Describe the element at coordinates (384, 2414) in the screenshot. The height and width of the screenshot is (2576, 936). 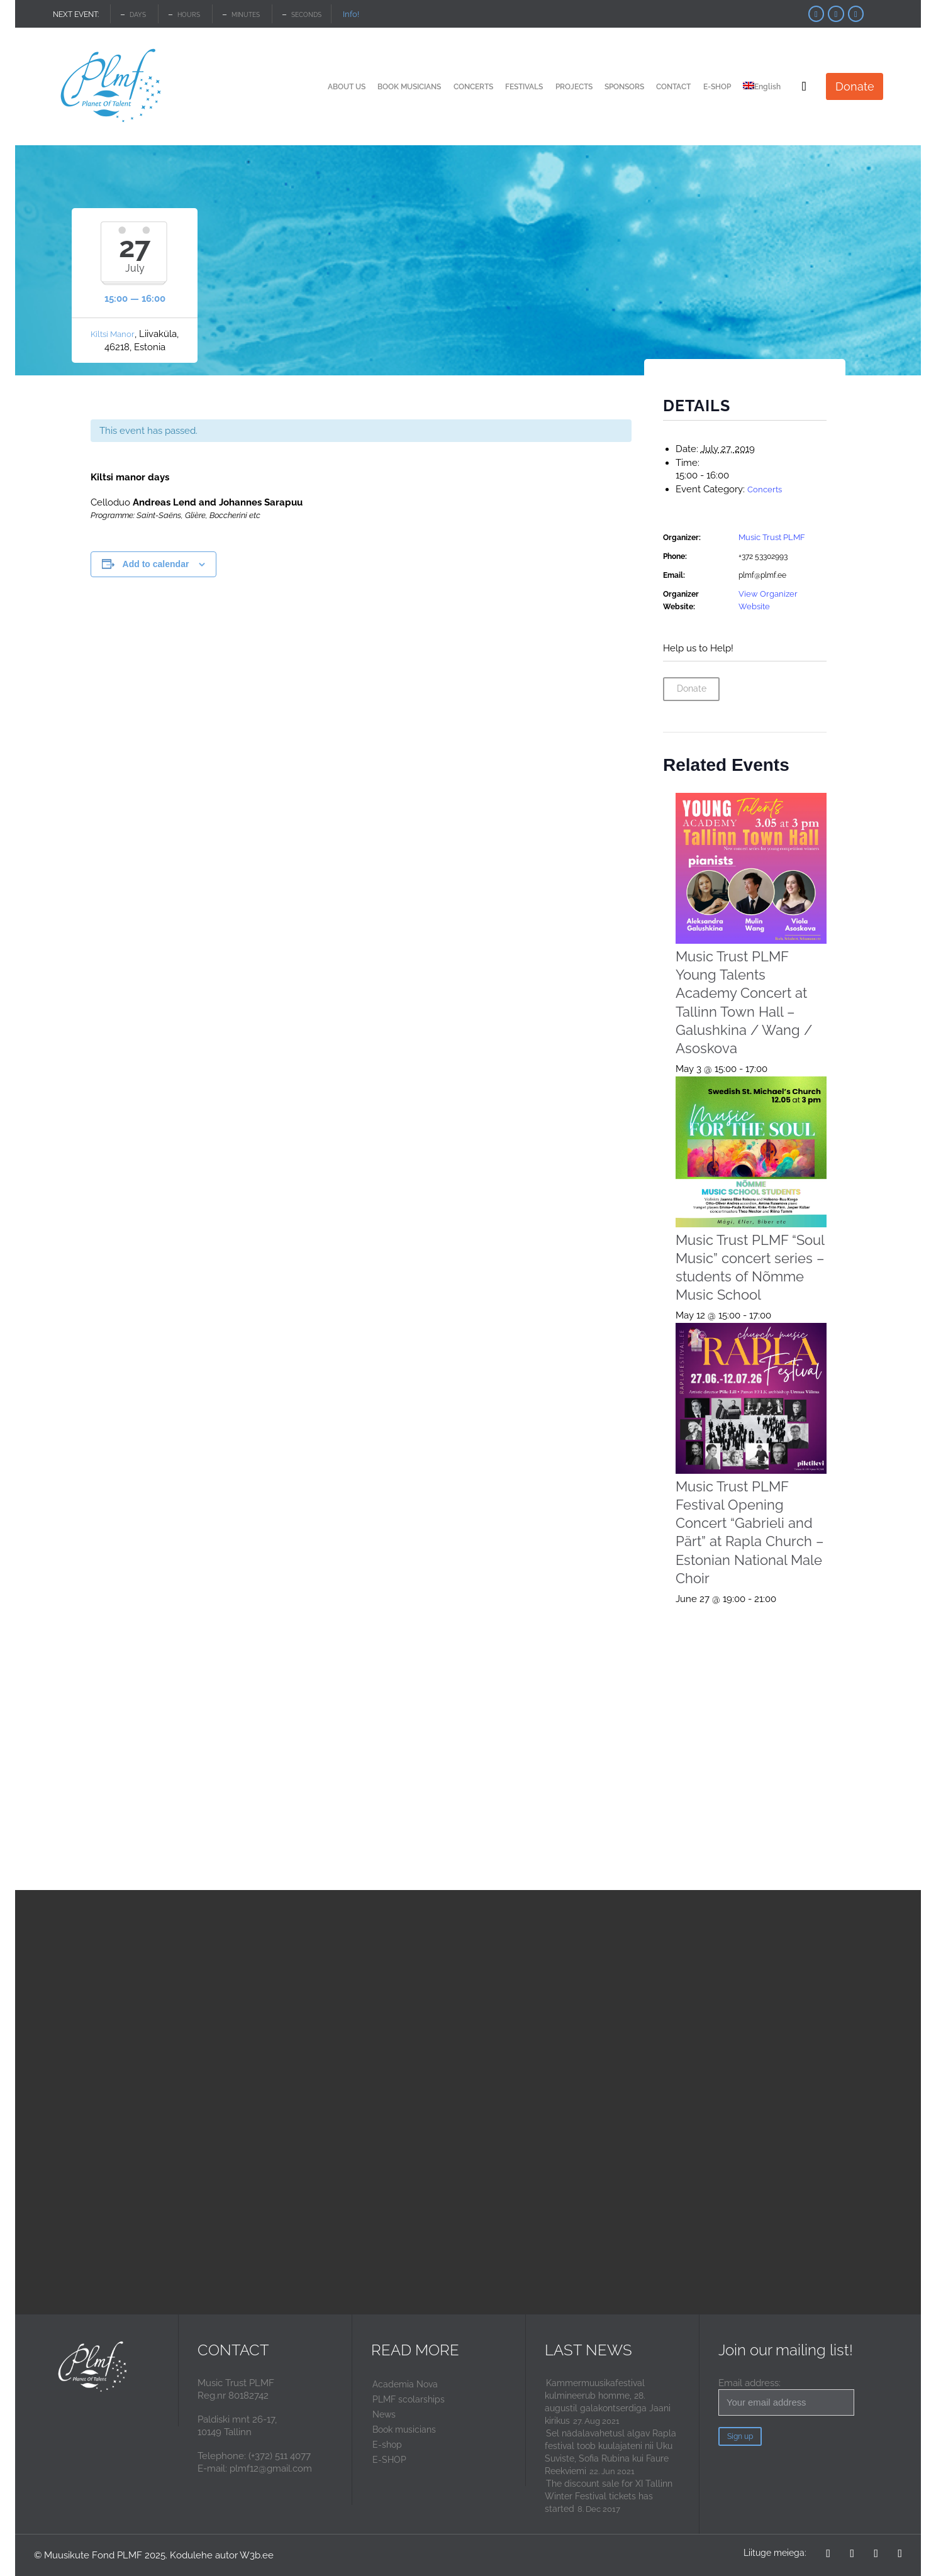
I see `News` at that location.